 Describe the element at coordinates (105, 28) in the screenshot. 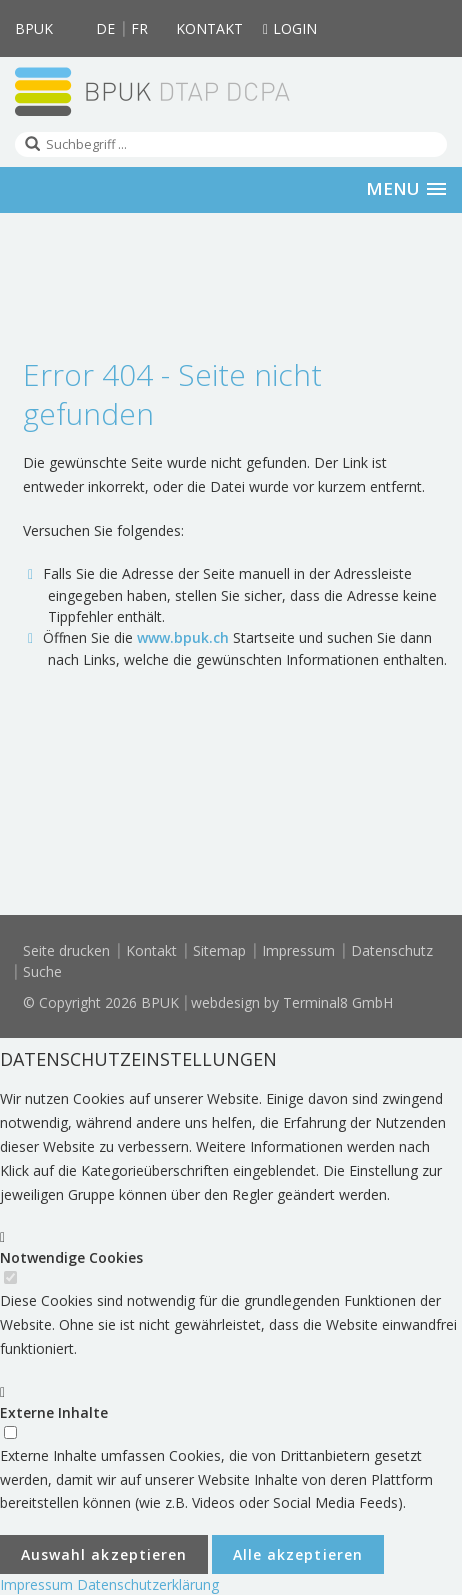

I see `DE` at that location.